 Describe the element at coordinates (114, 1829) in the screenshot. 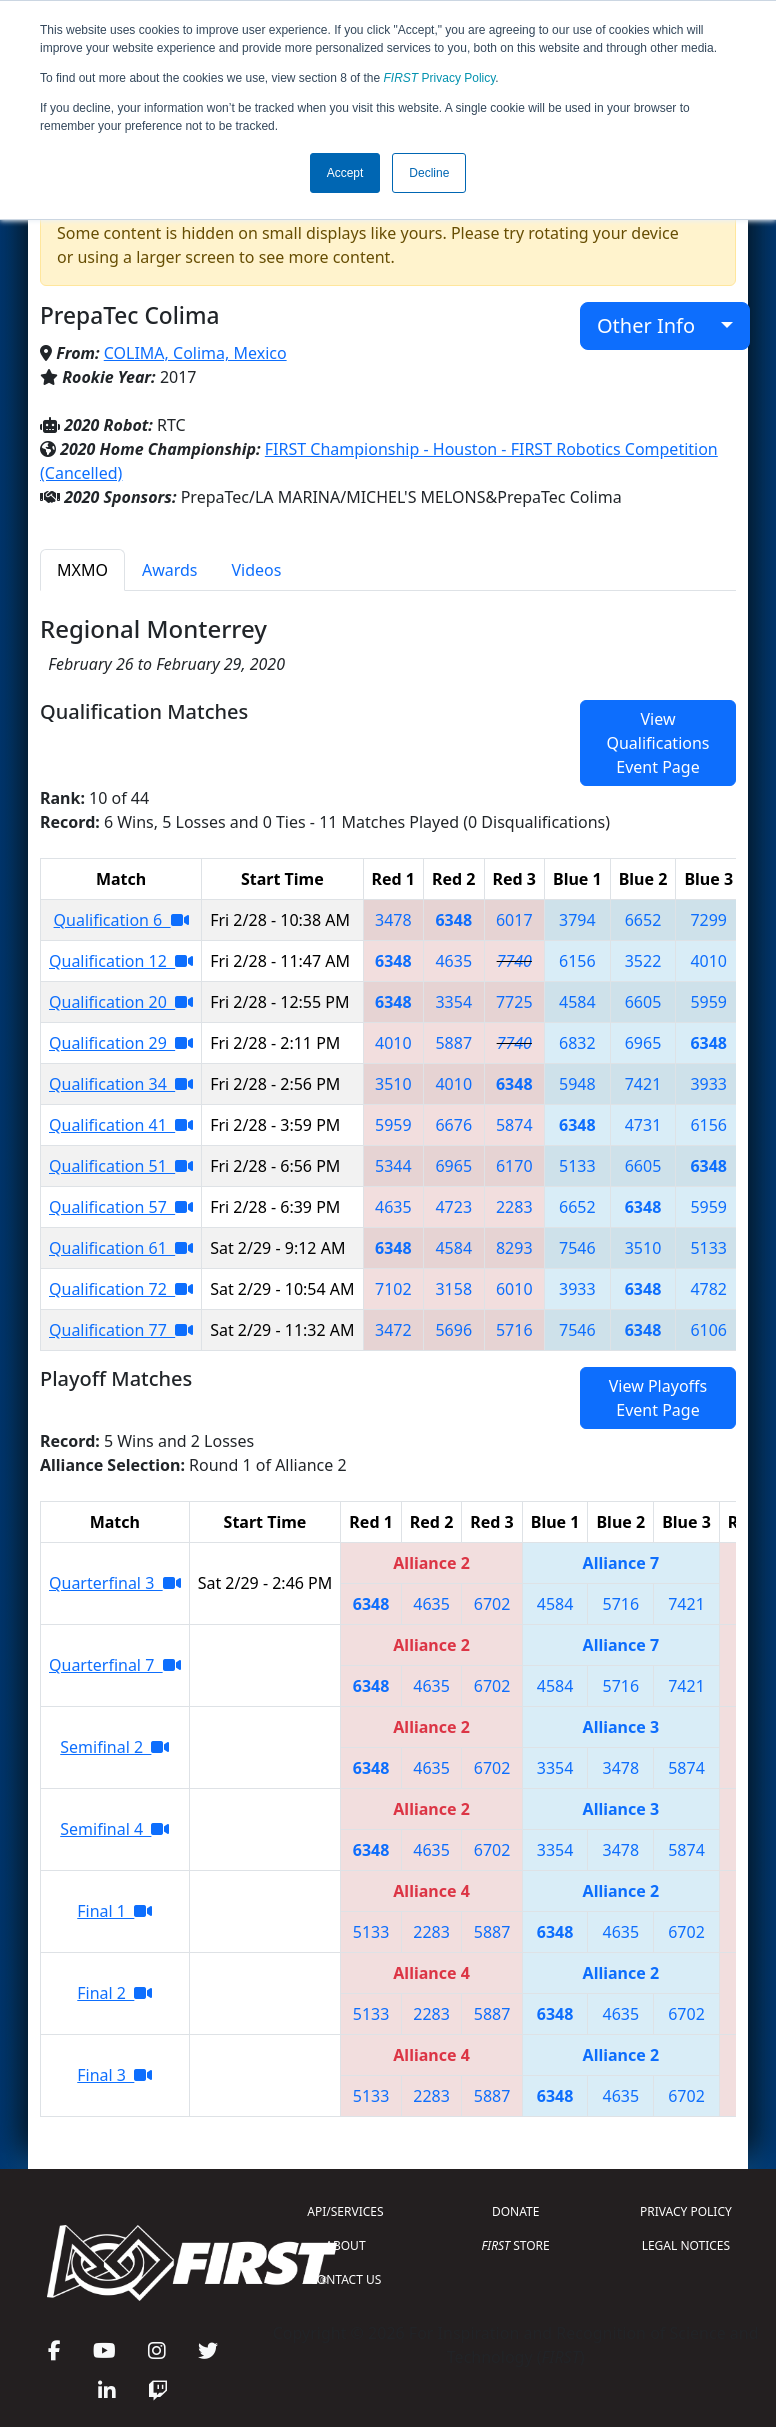

I see `Semifinal 4` at that location.